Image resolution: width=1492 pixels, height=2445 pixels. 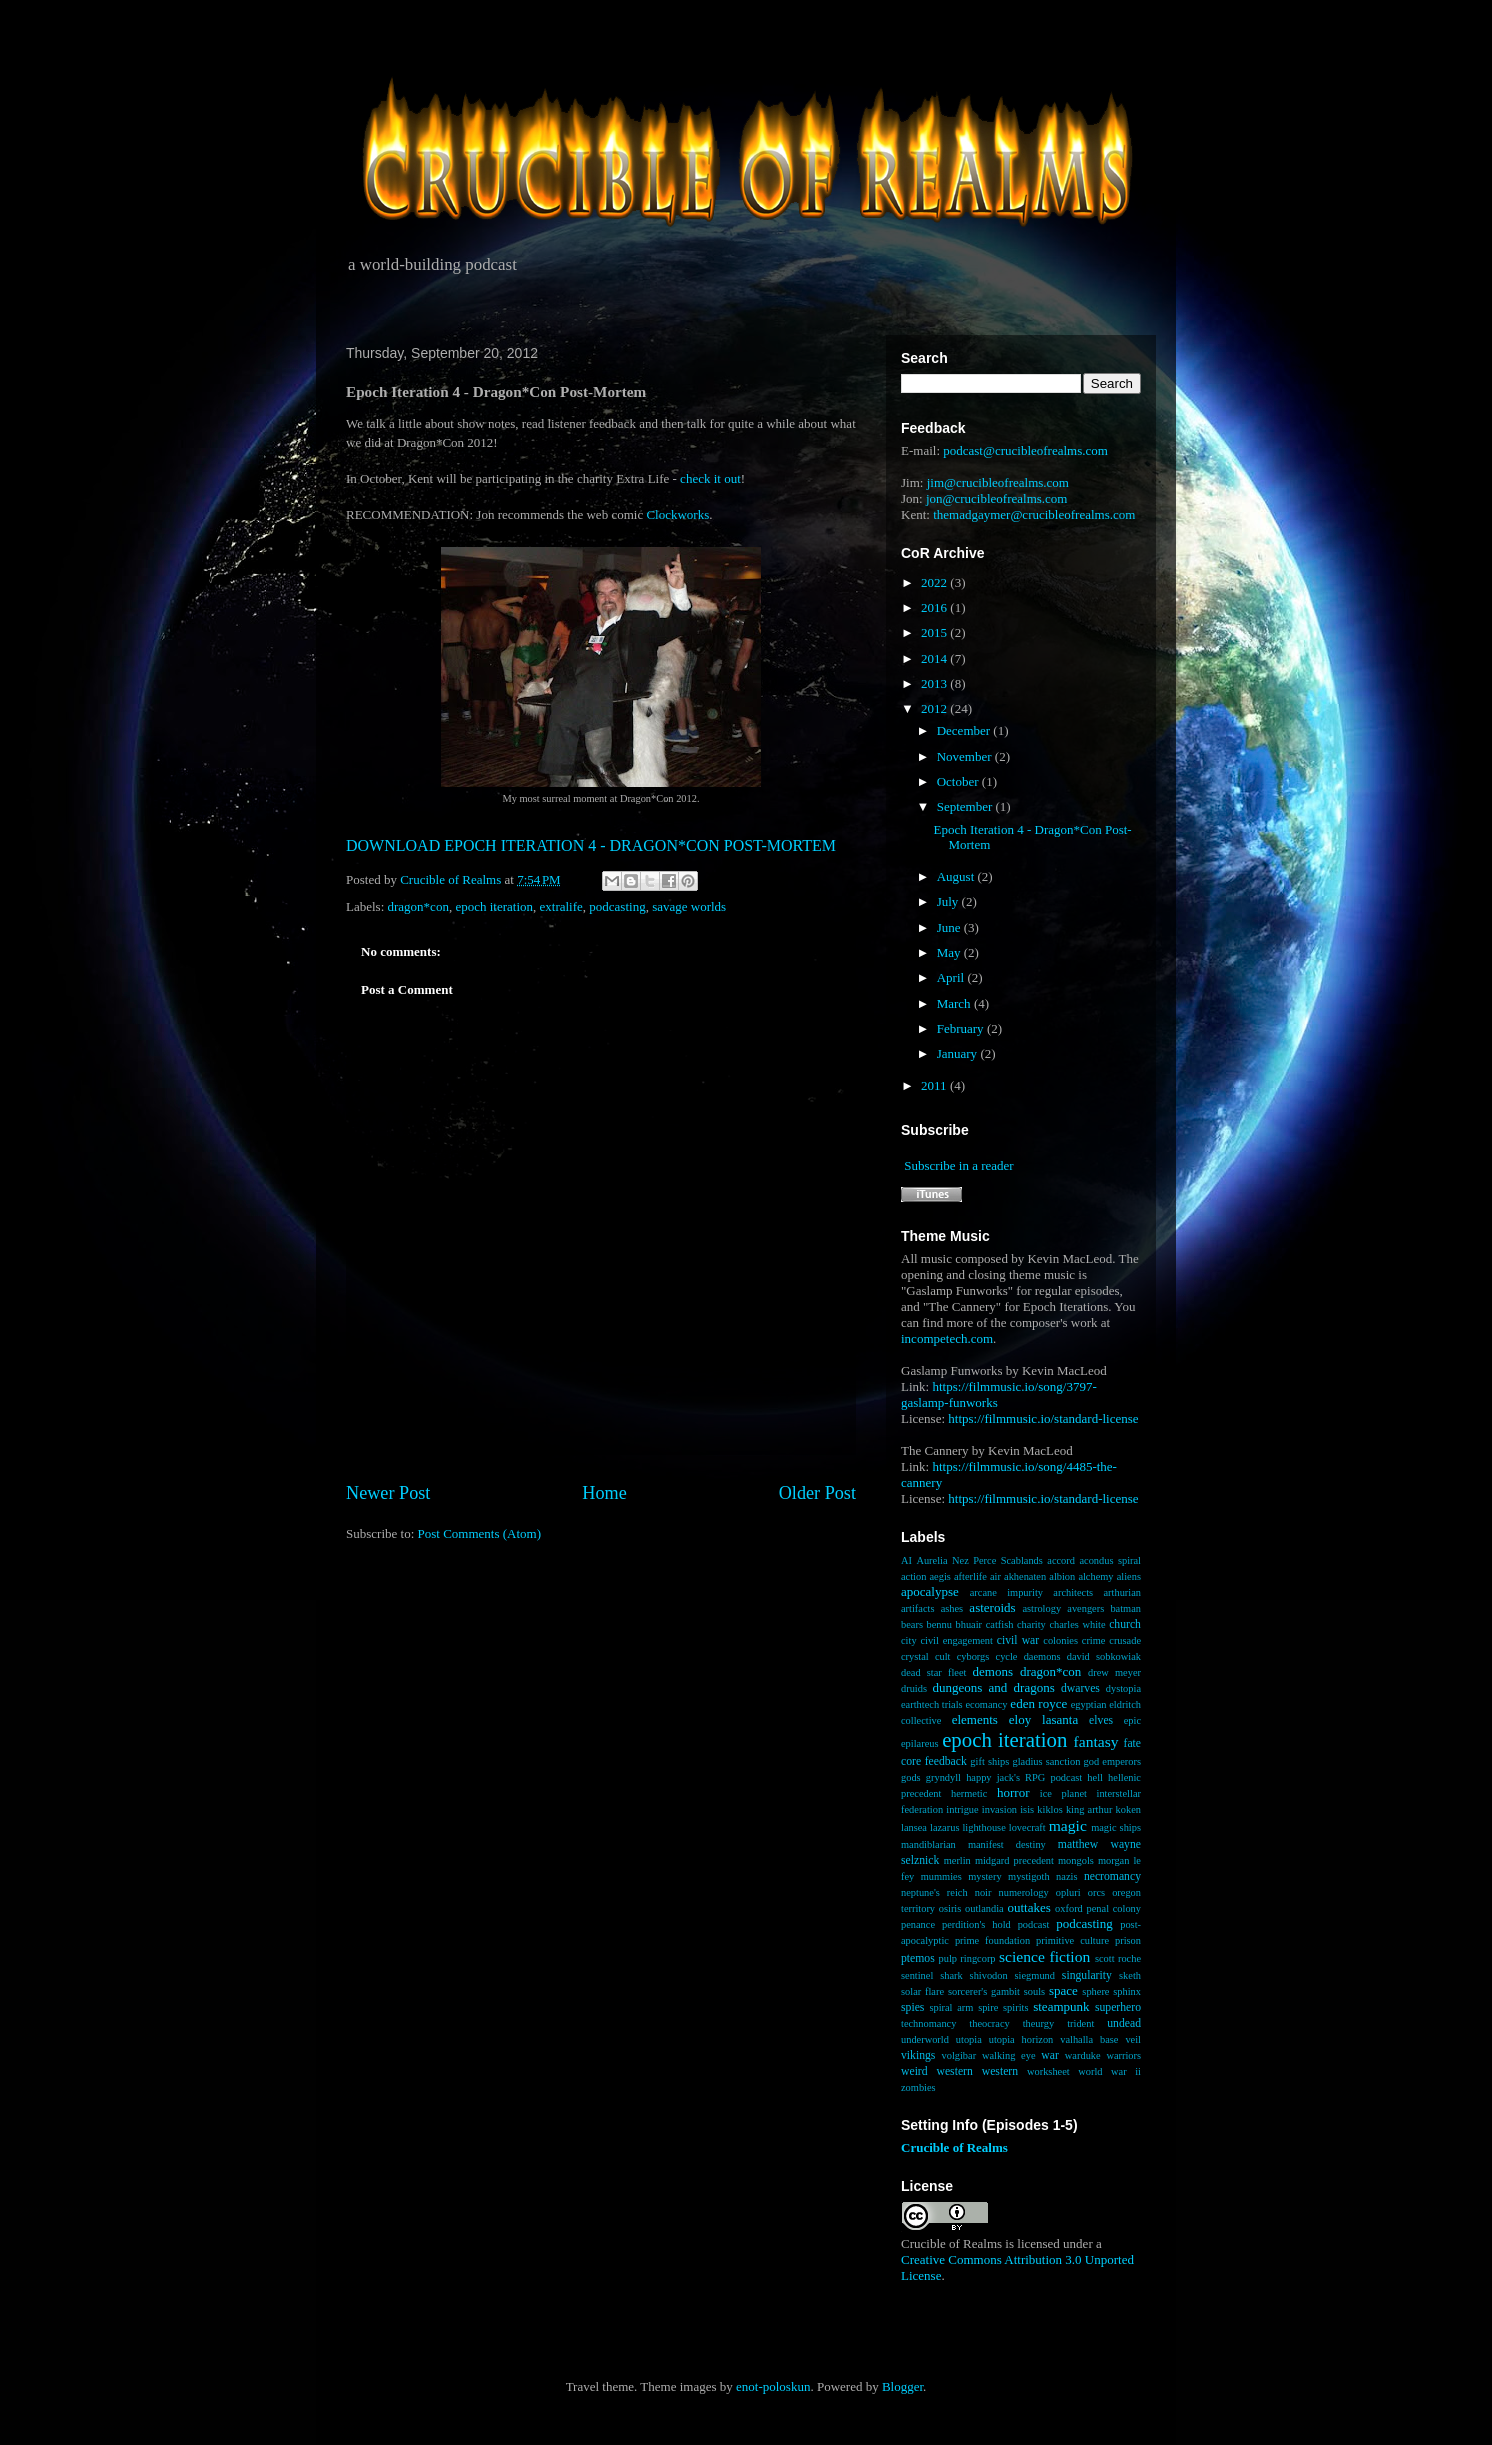 What do you see at coordinates (1044, 1956) in the screenshot?
I see `science fiction` at bounding box center [1044, 1956].